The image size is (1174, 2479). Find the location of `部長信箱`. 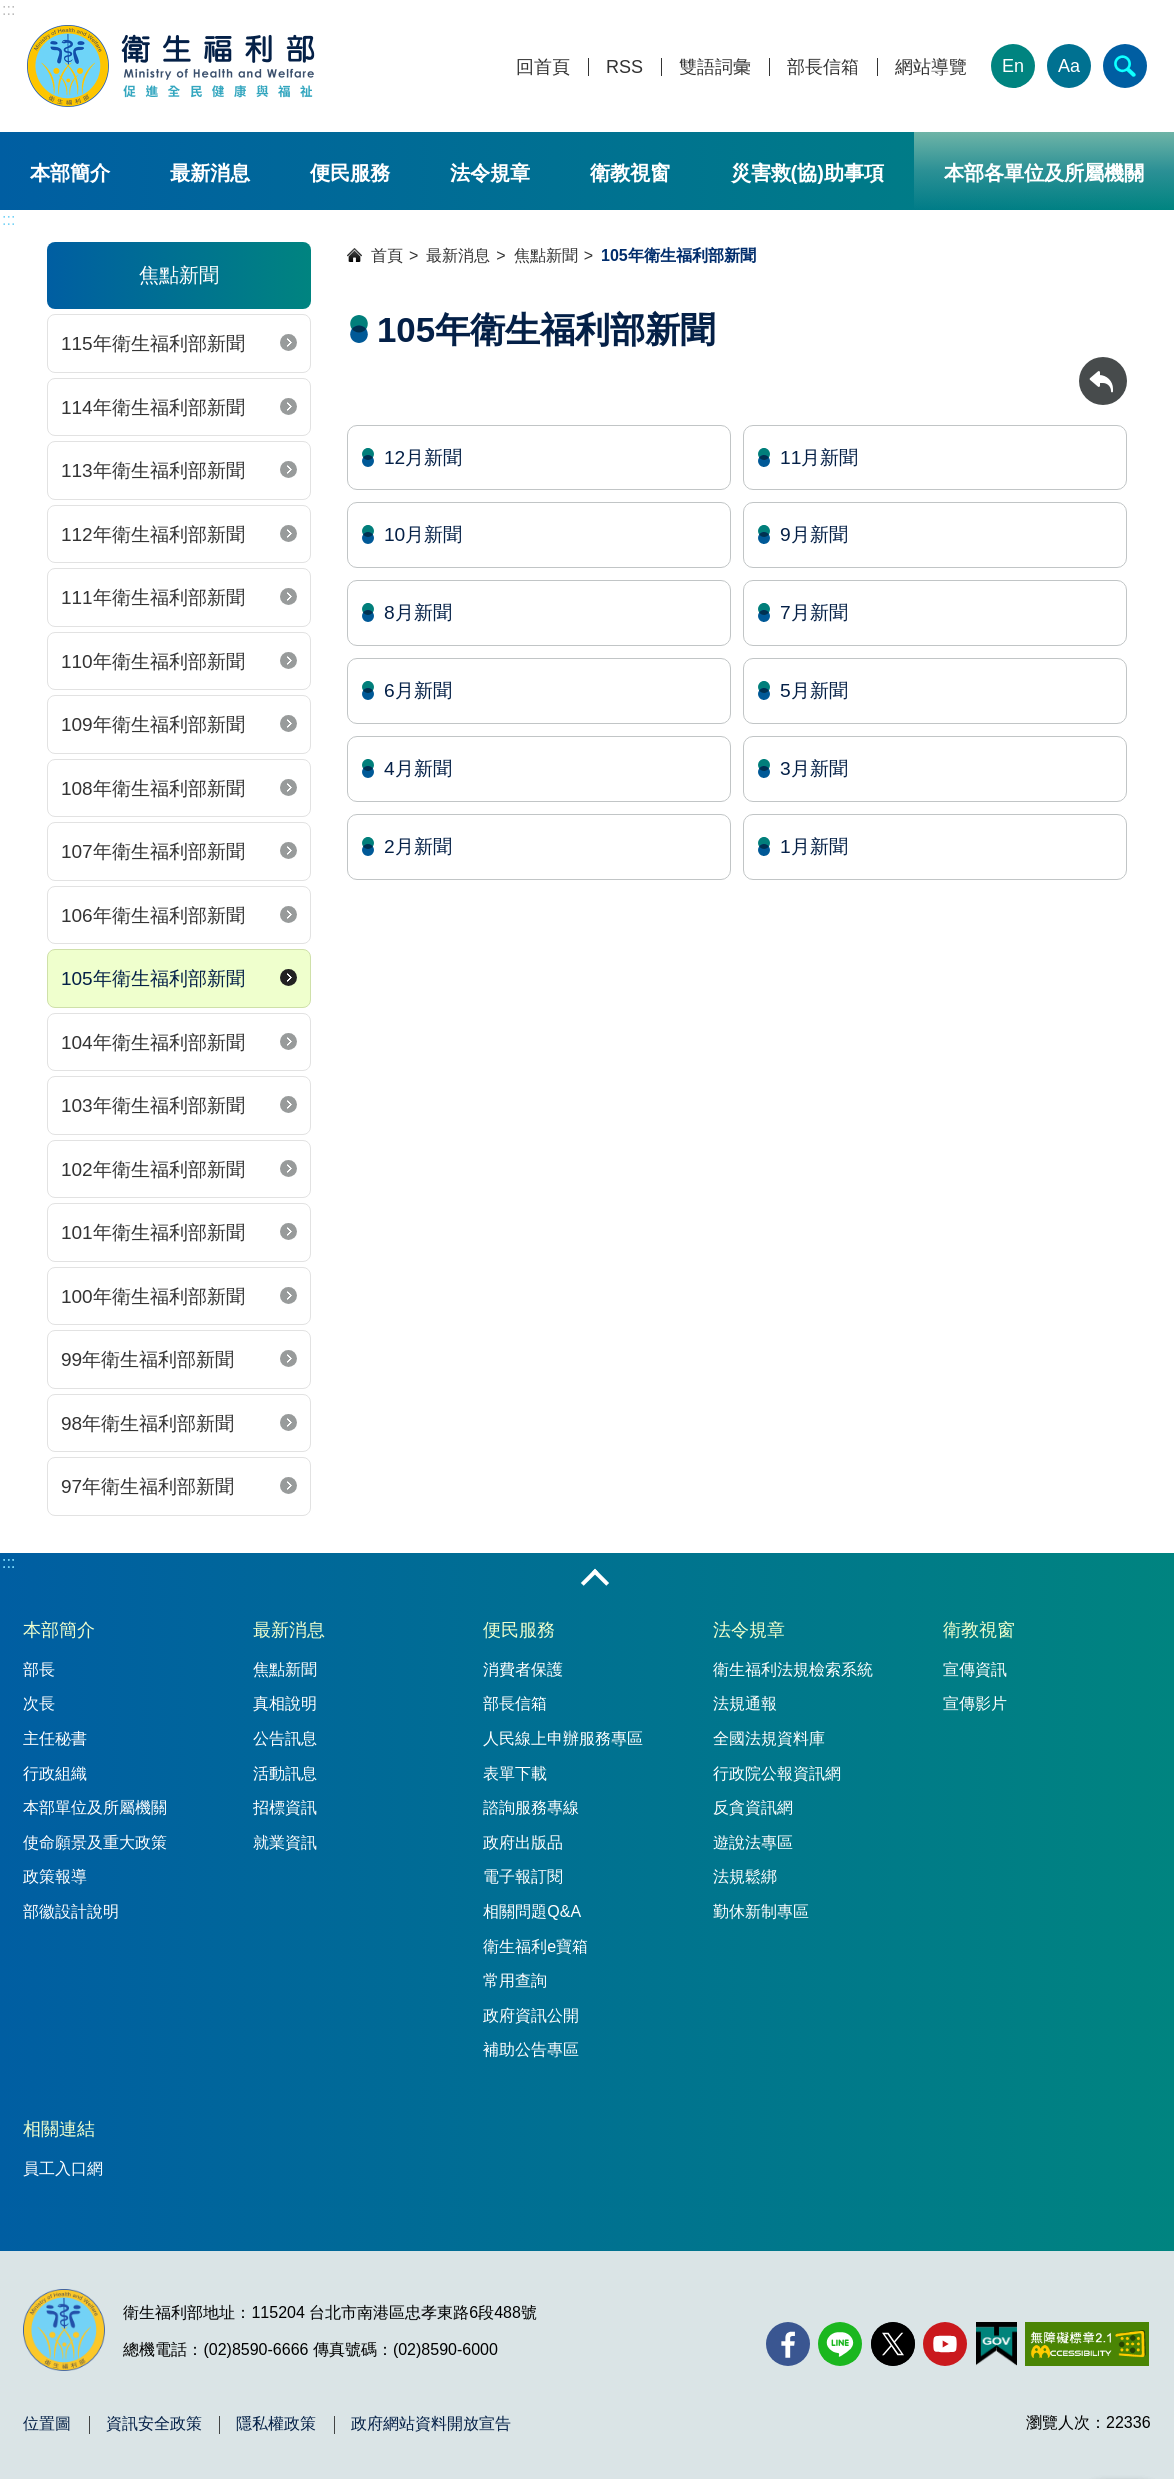

部長信箱 is located at coordinates (823, 67).